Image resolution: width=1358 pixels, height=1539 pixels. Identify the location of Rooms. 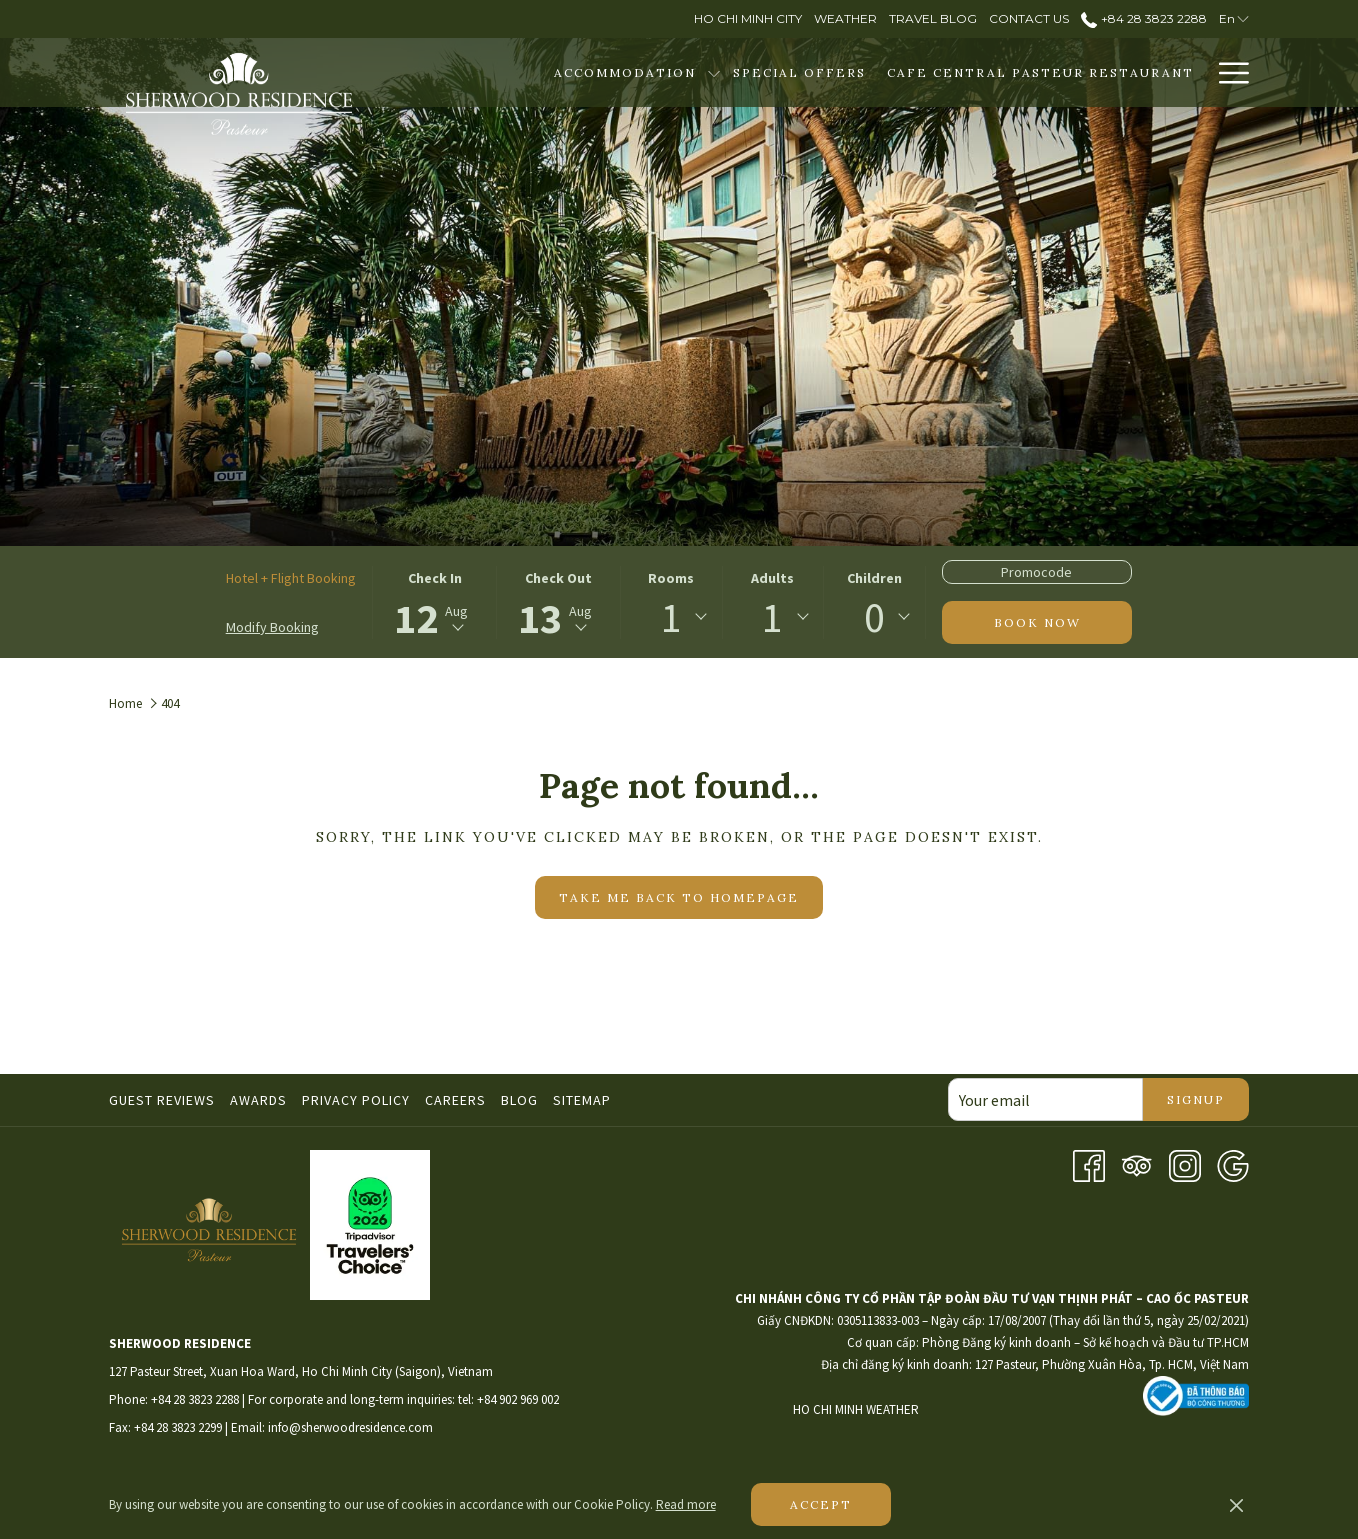
(671, 578).